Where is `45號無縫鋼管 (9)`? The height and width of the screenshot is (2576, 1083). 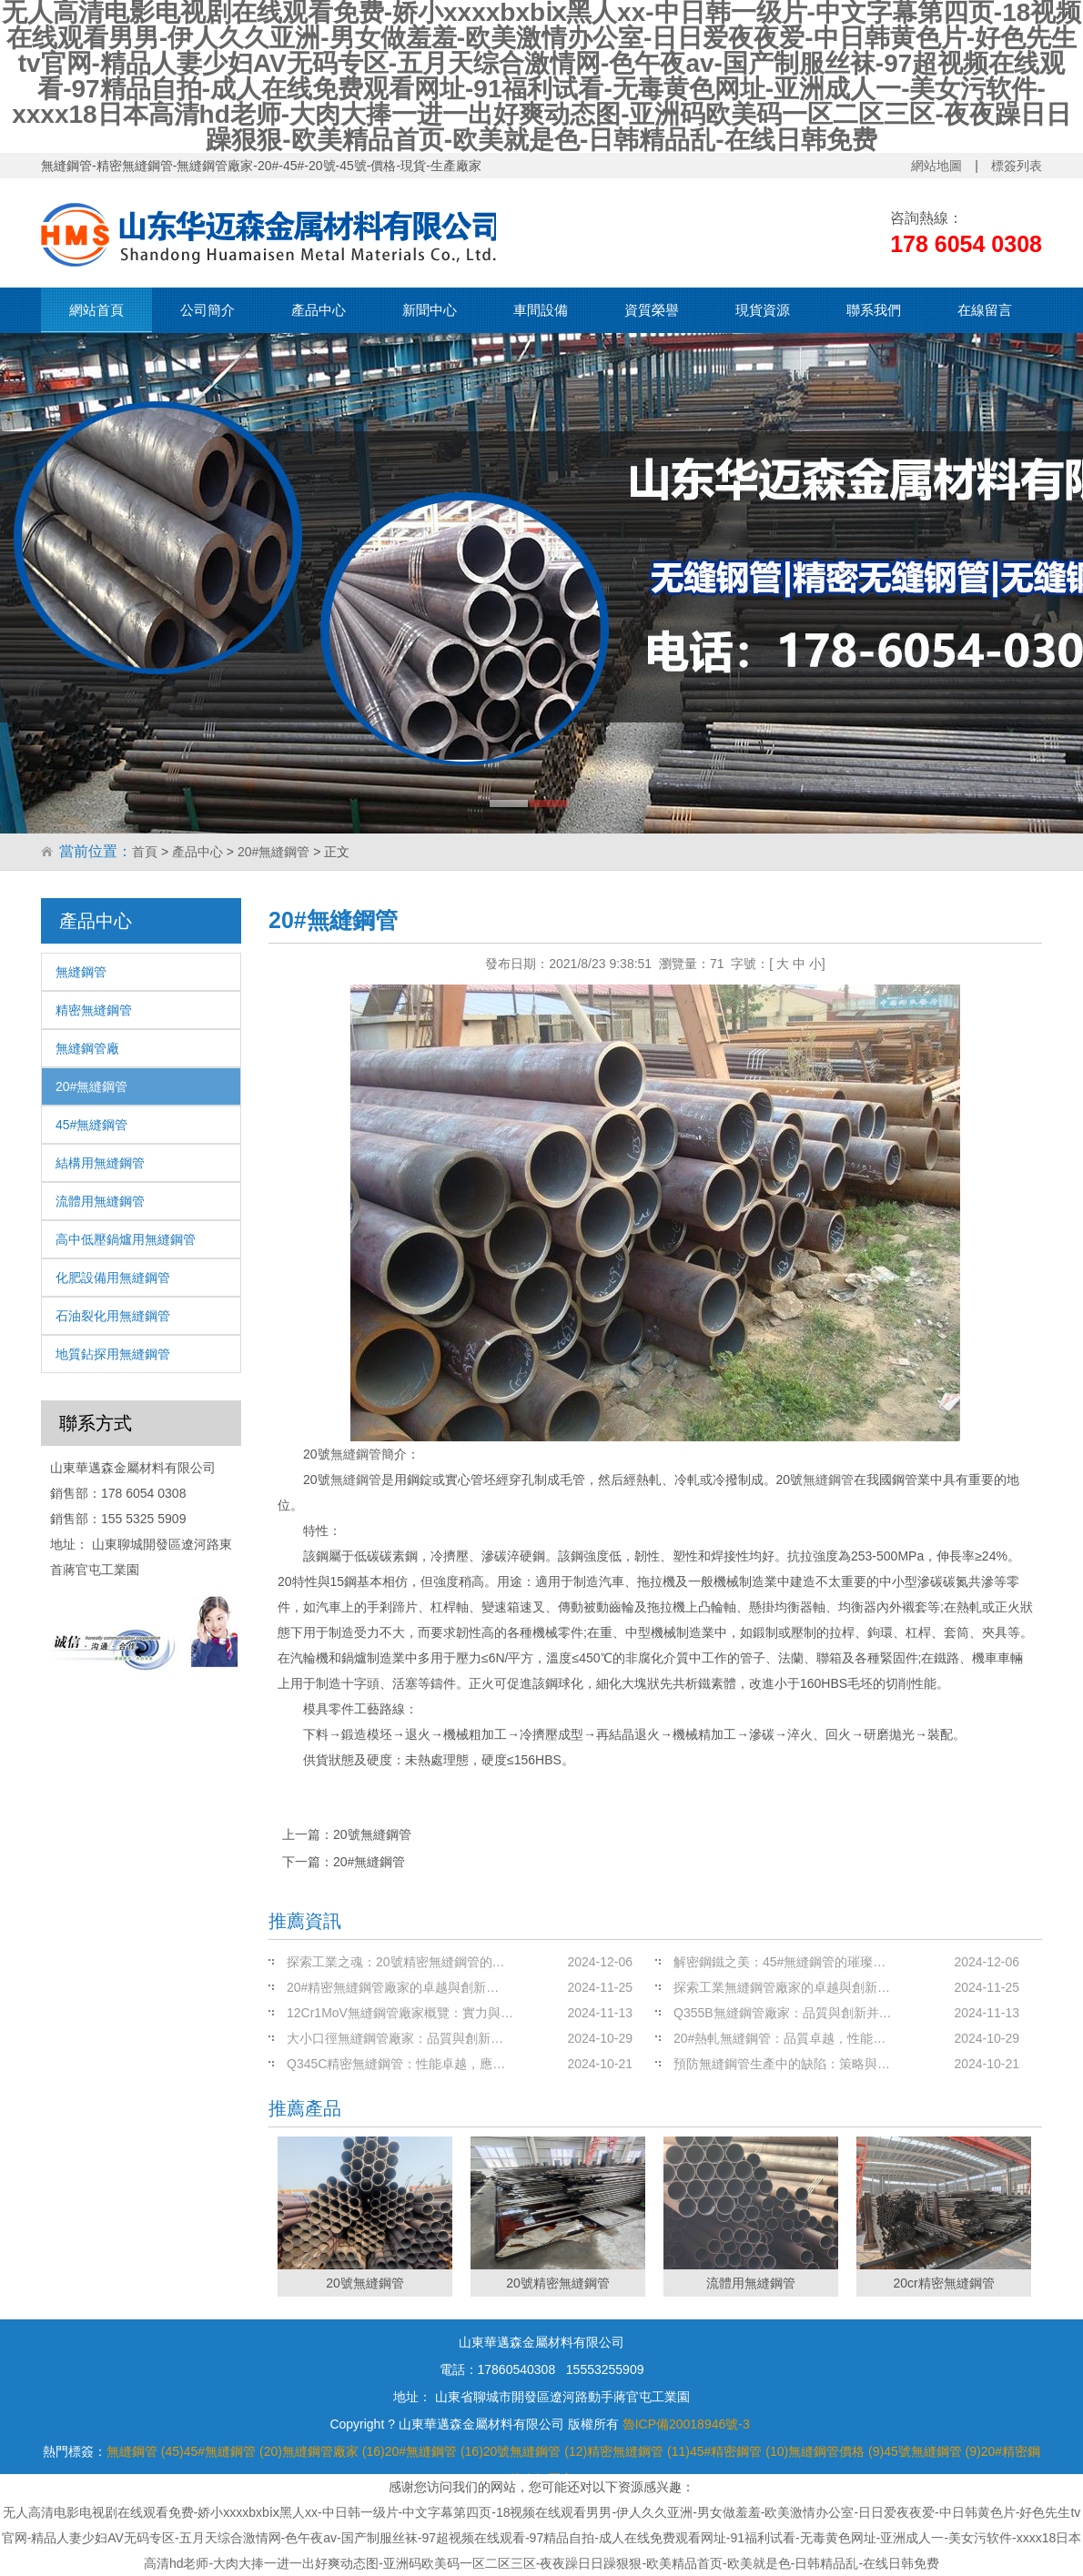 45號無縫鋼管 (9) is located at coordinates (932, 2451).